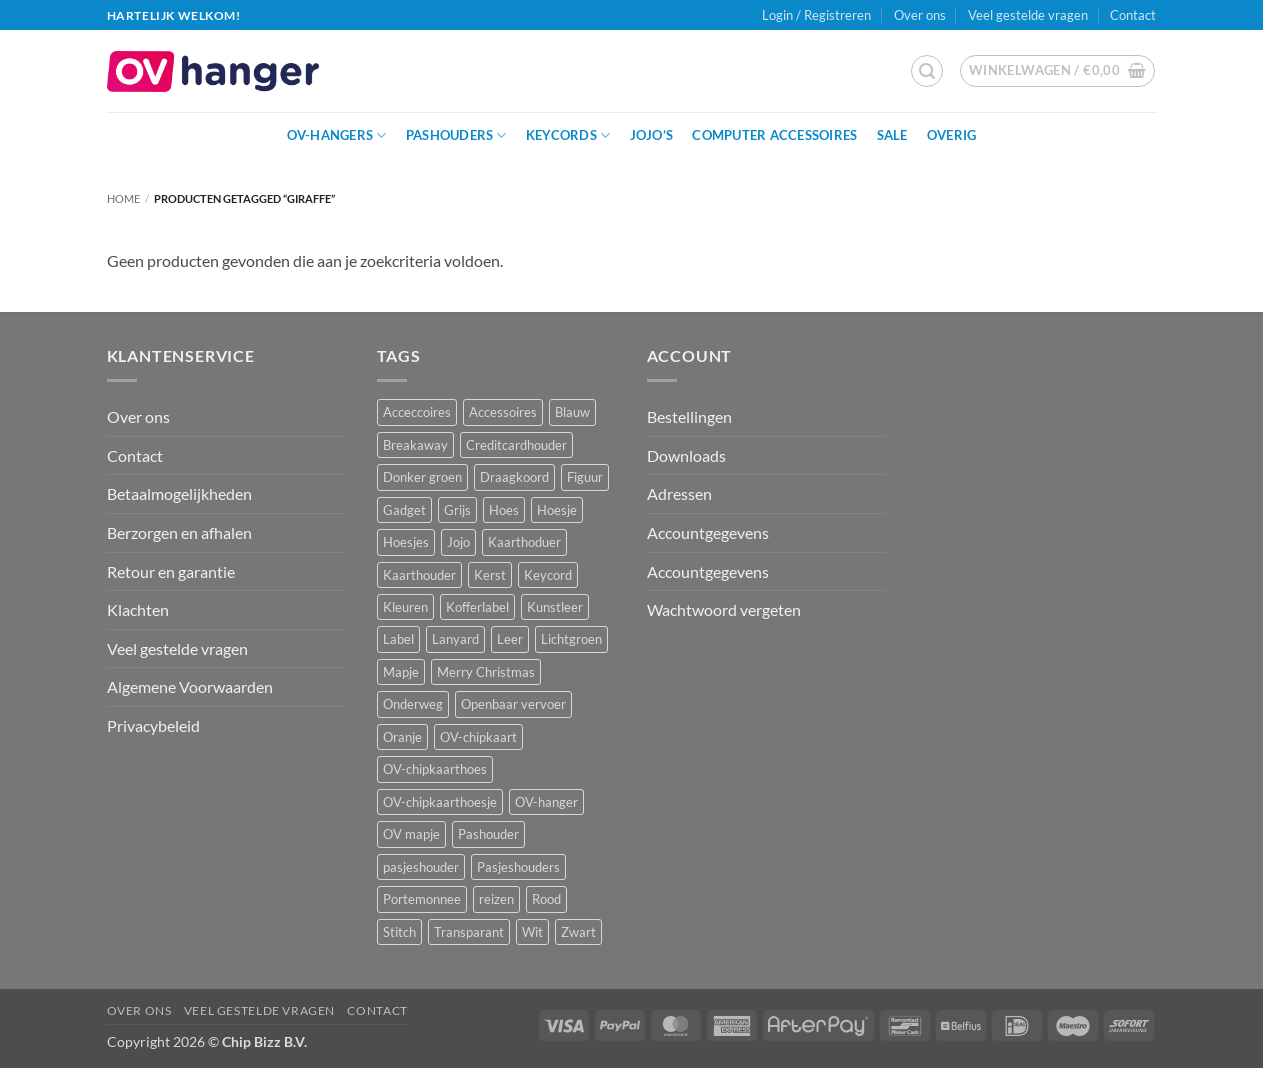  I want to click on Kunstleer [Kunstleer (8 producten)], so click(555, 607).